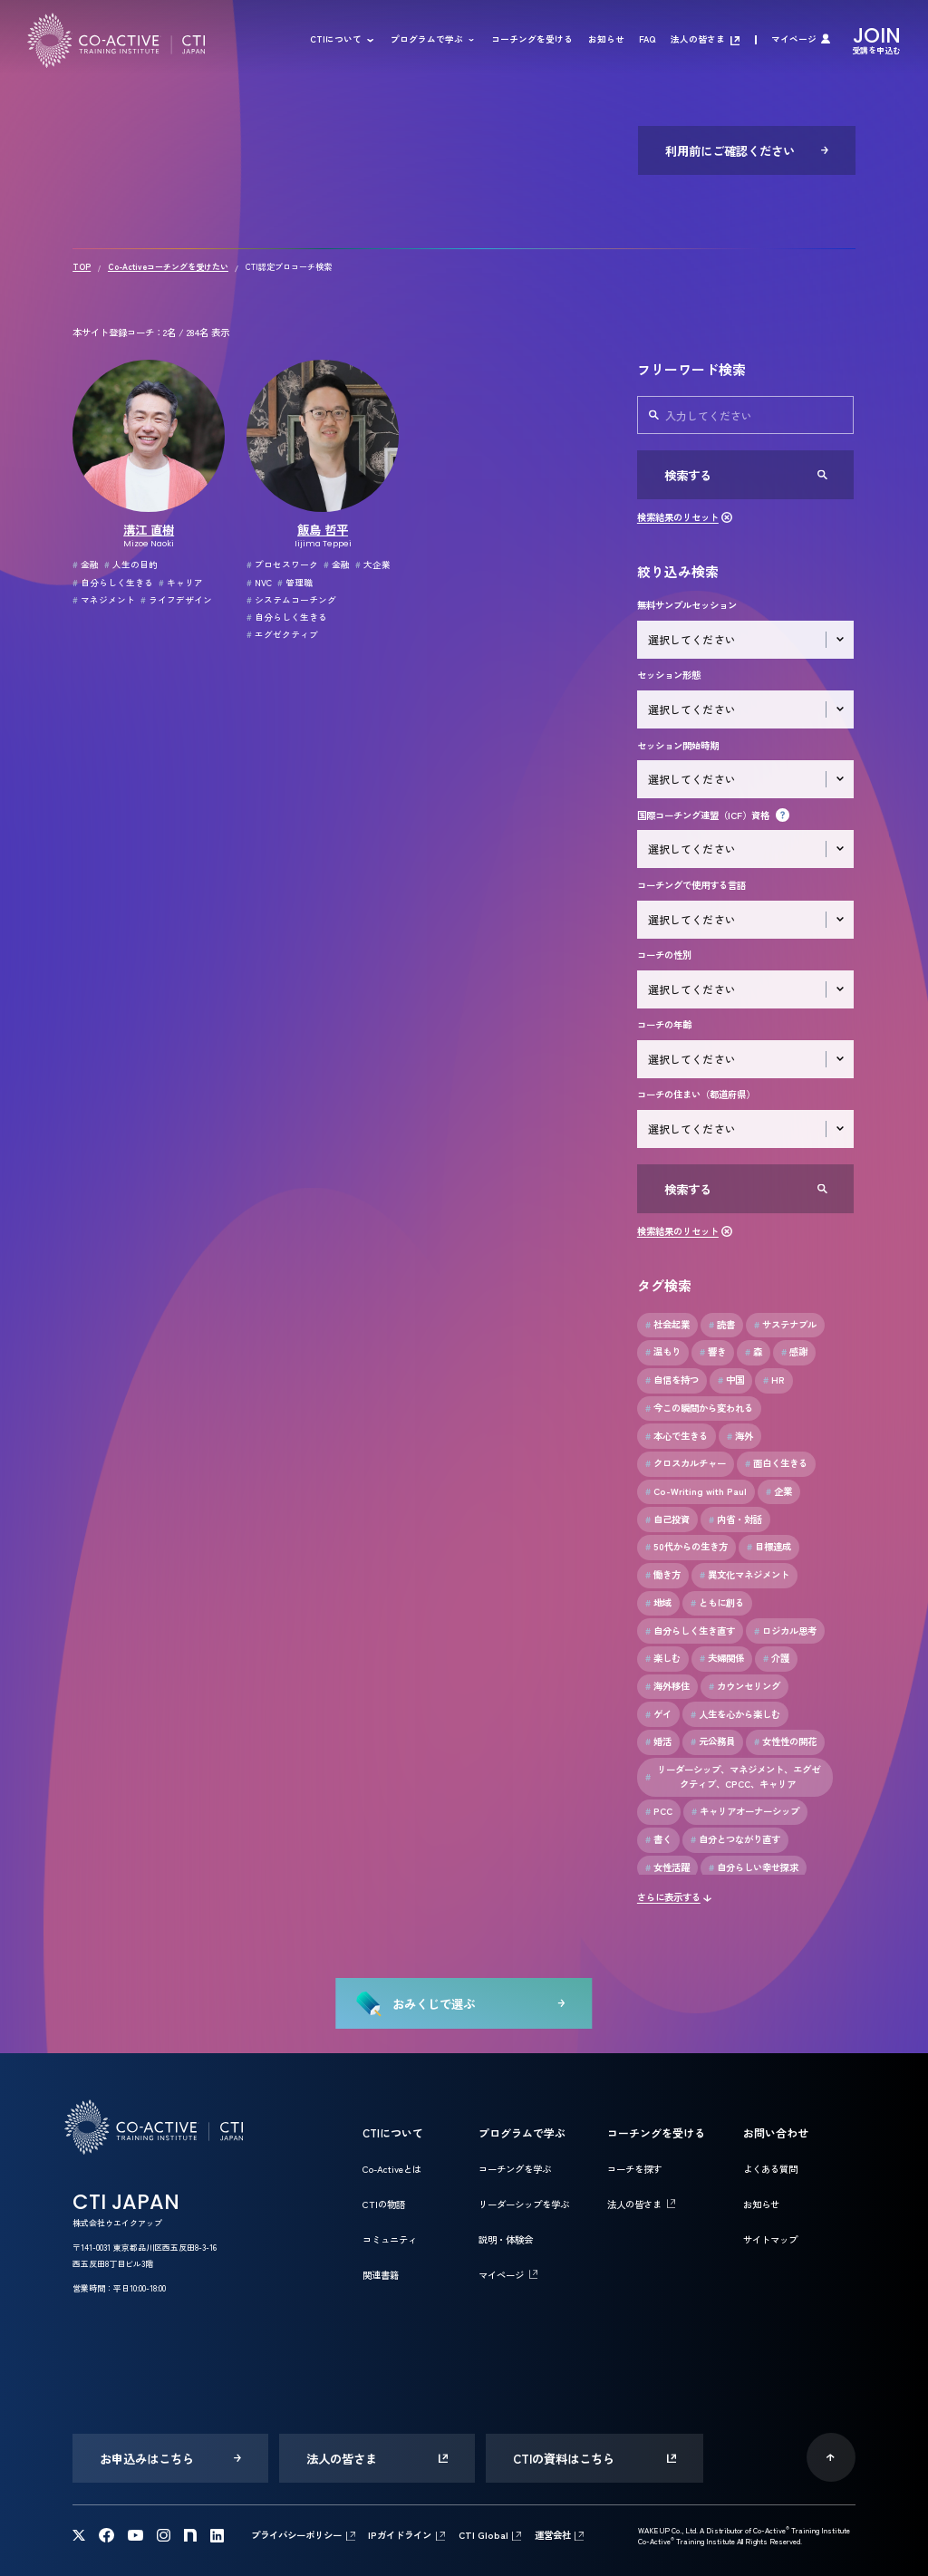 The height and width of the screenshot is (2576, 928). I want to click on 面白く生きる, so click(776, 1463).